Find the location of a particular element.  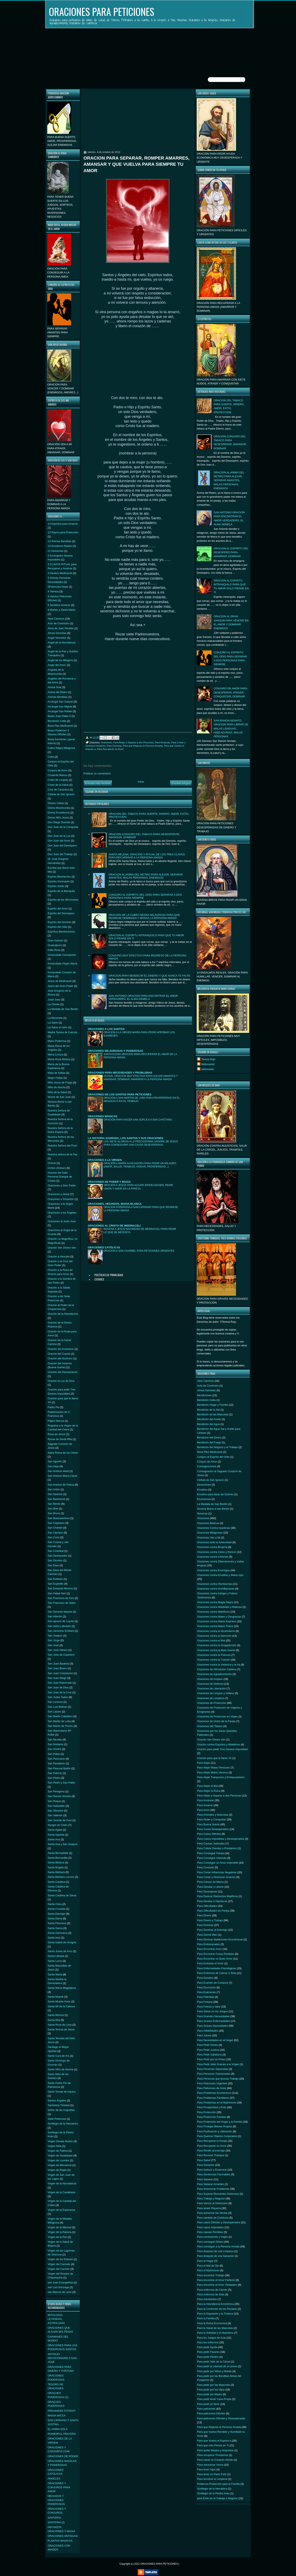

Para Pedir siete Gracias a la Virgen is located at coordinates (218, 2064).